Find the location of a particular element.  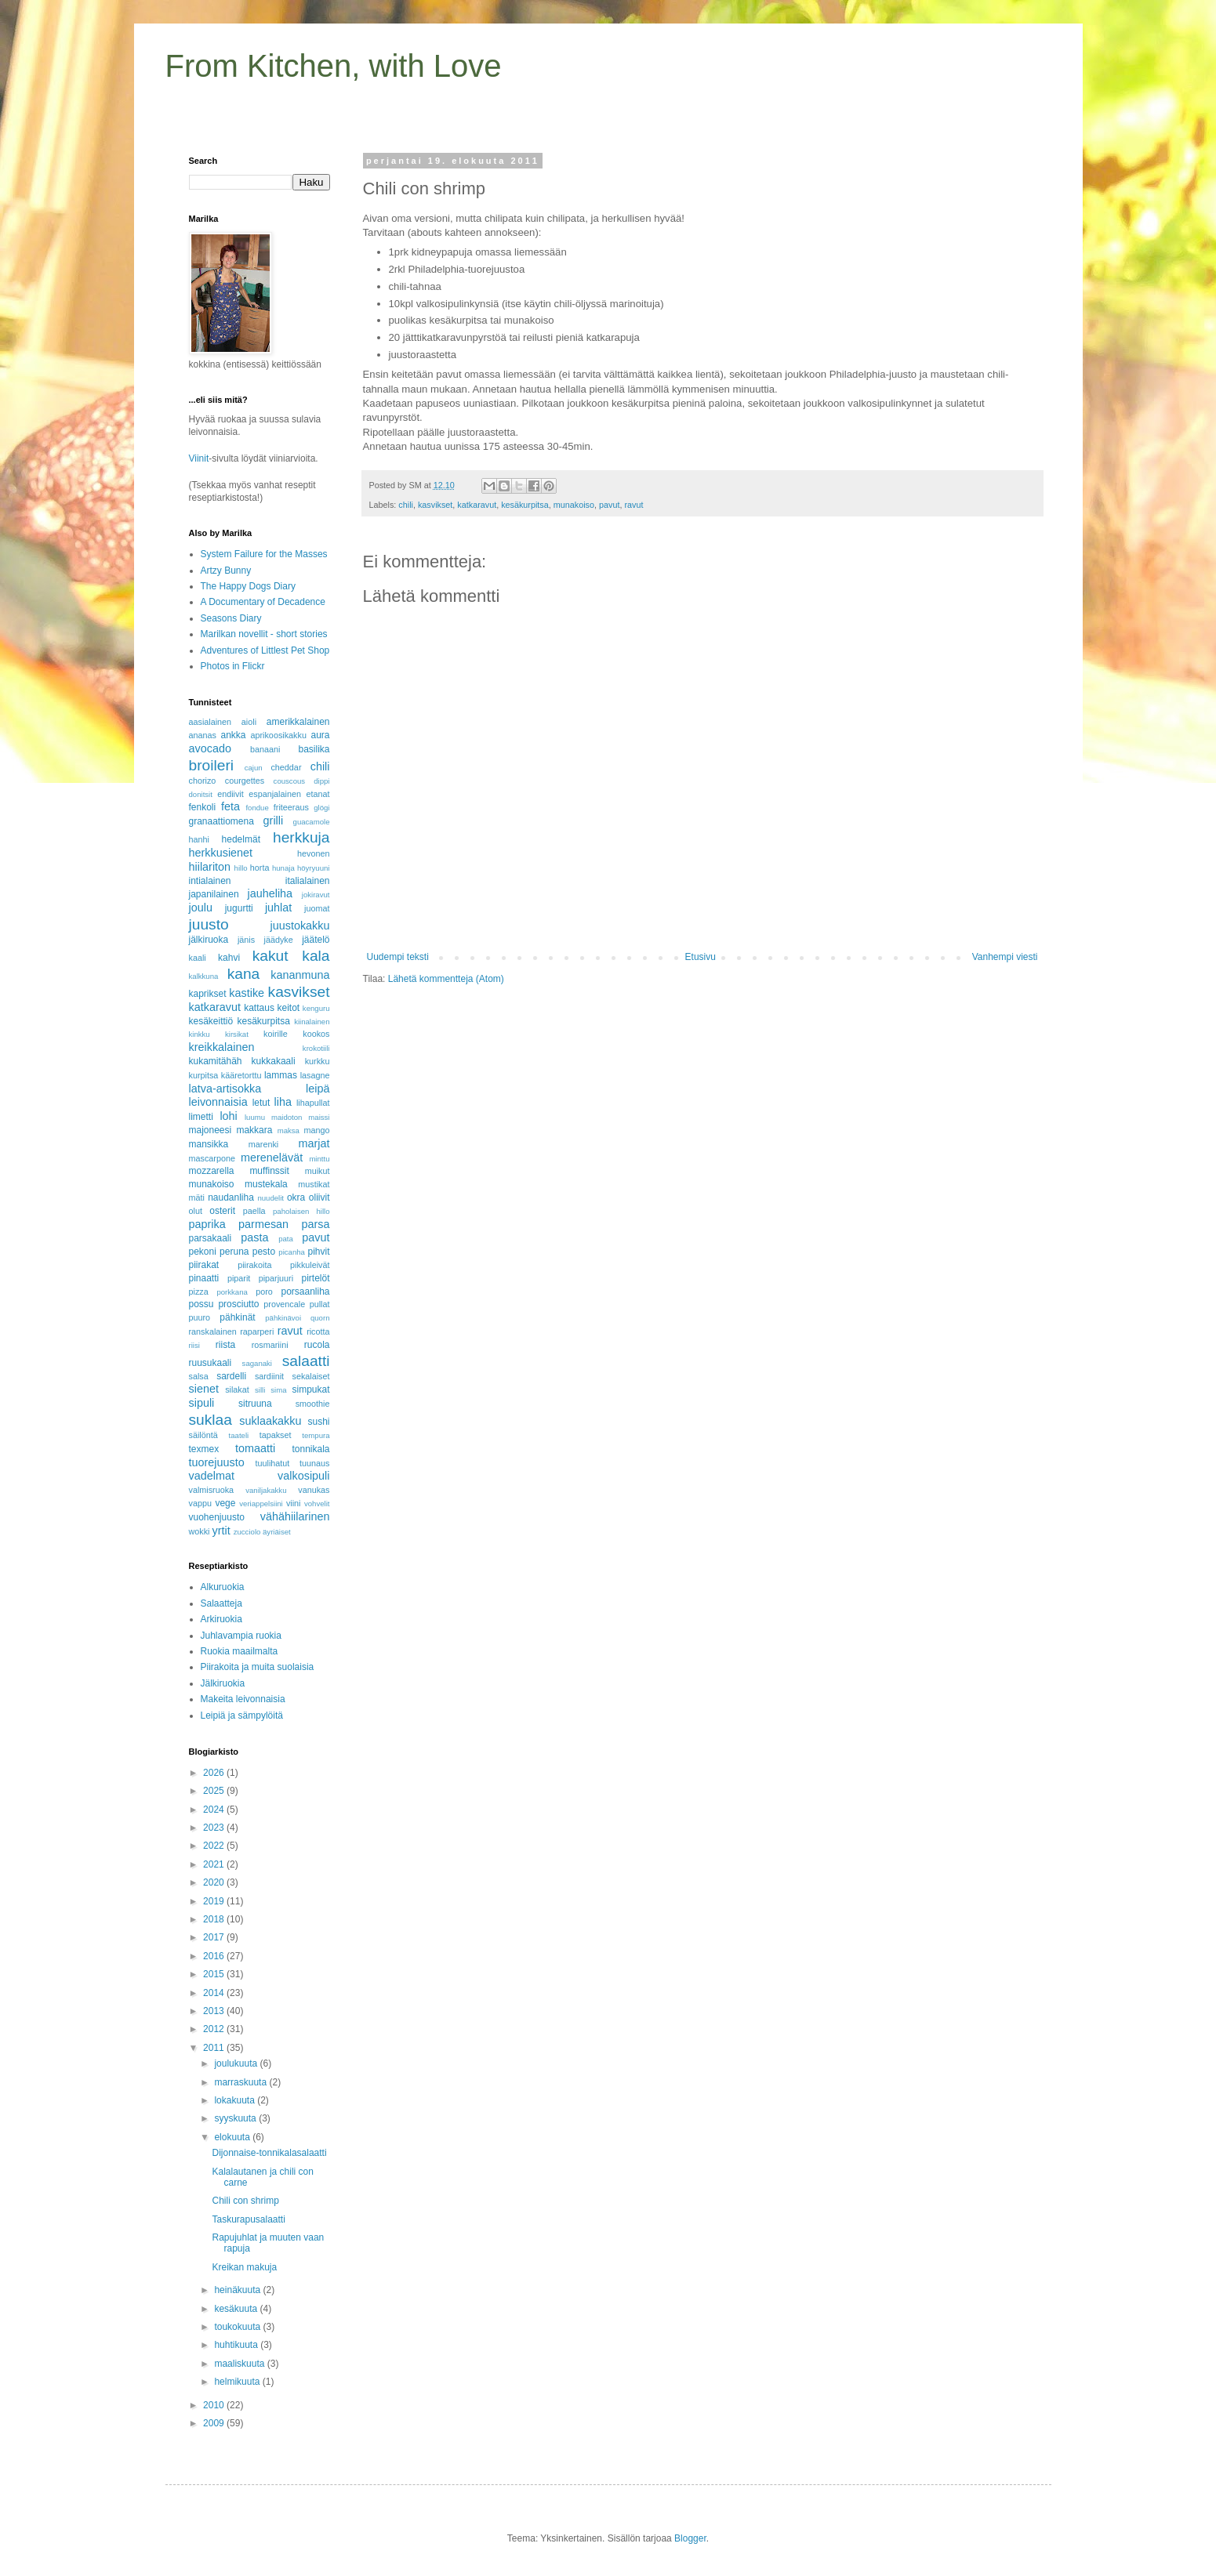

ricotta is located at coordinates (318, 1331).